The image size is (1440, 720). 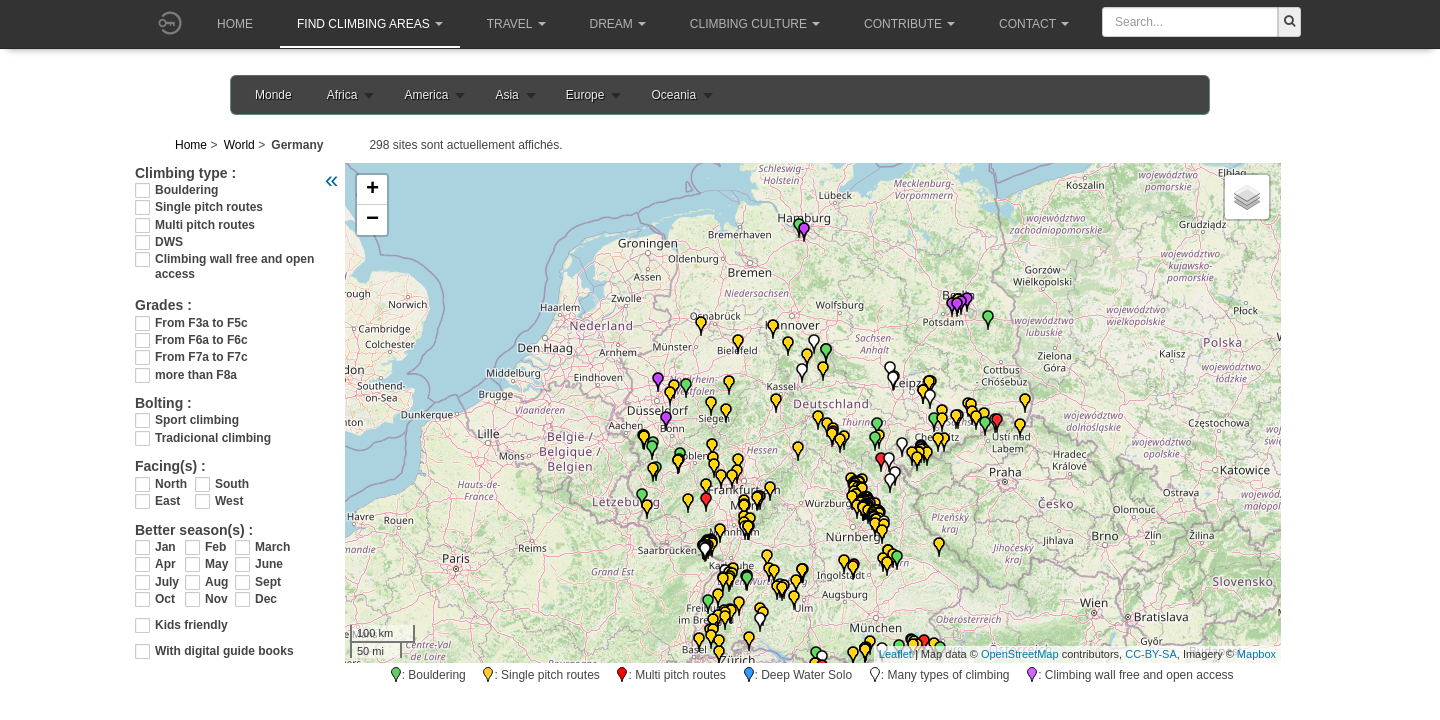 What do you see at coordinates (205, 225) in the screenshot?
I see `Multi pitch routes` at bounding box center [205, 225].